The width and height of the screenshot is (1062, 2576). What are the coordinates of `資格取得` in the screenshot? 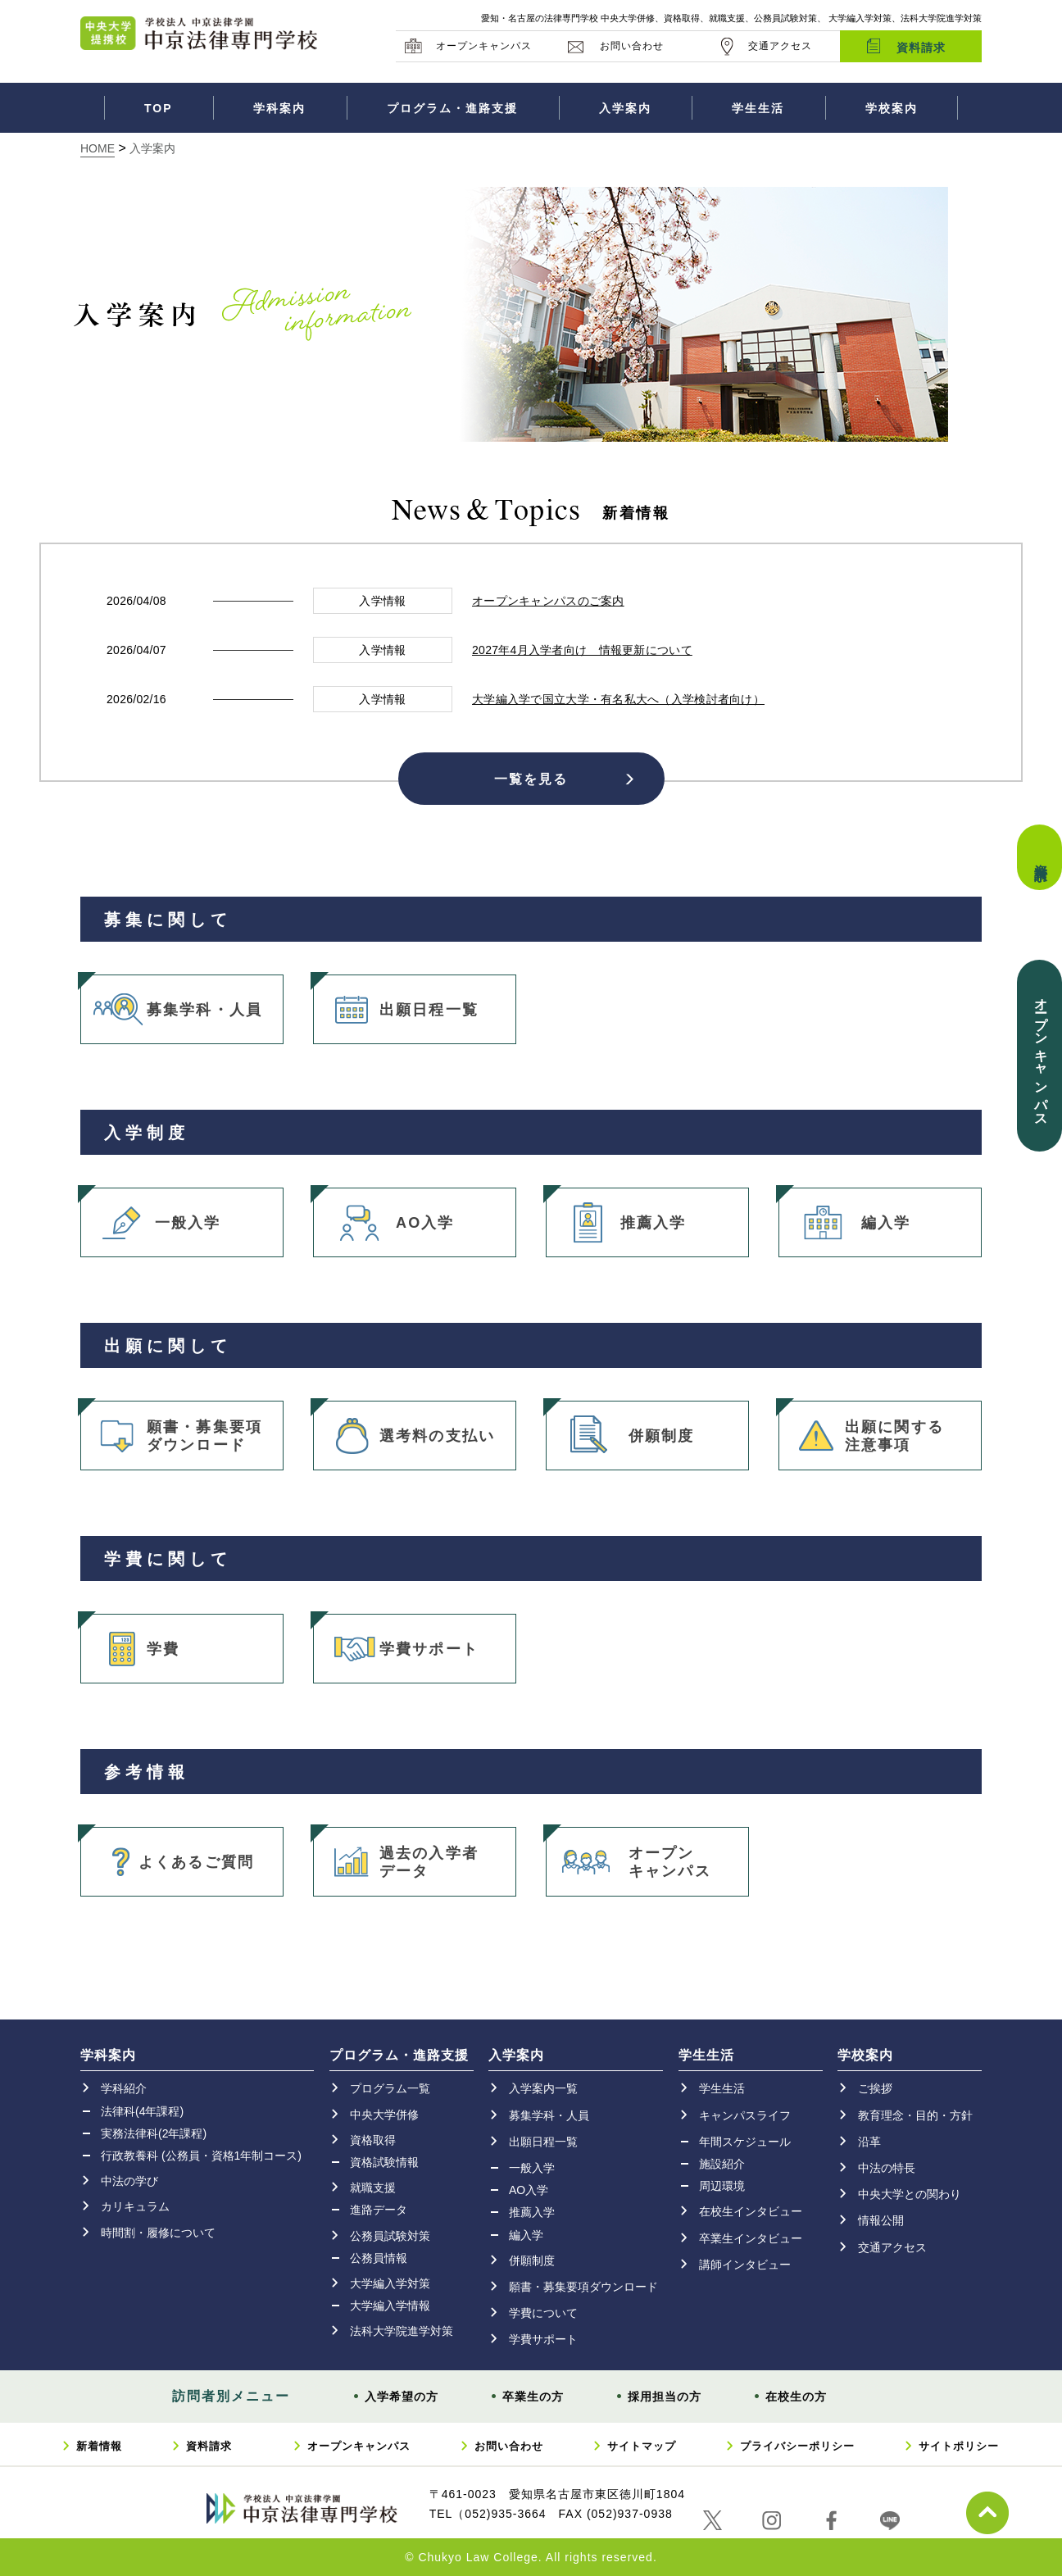 It's located at (373, 2140).